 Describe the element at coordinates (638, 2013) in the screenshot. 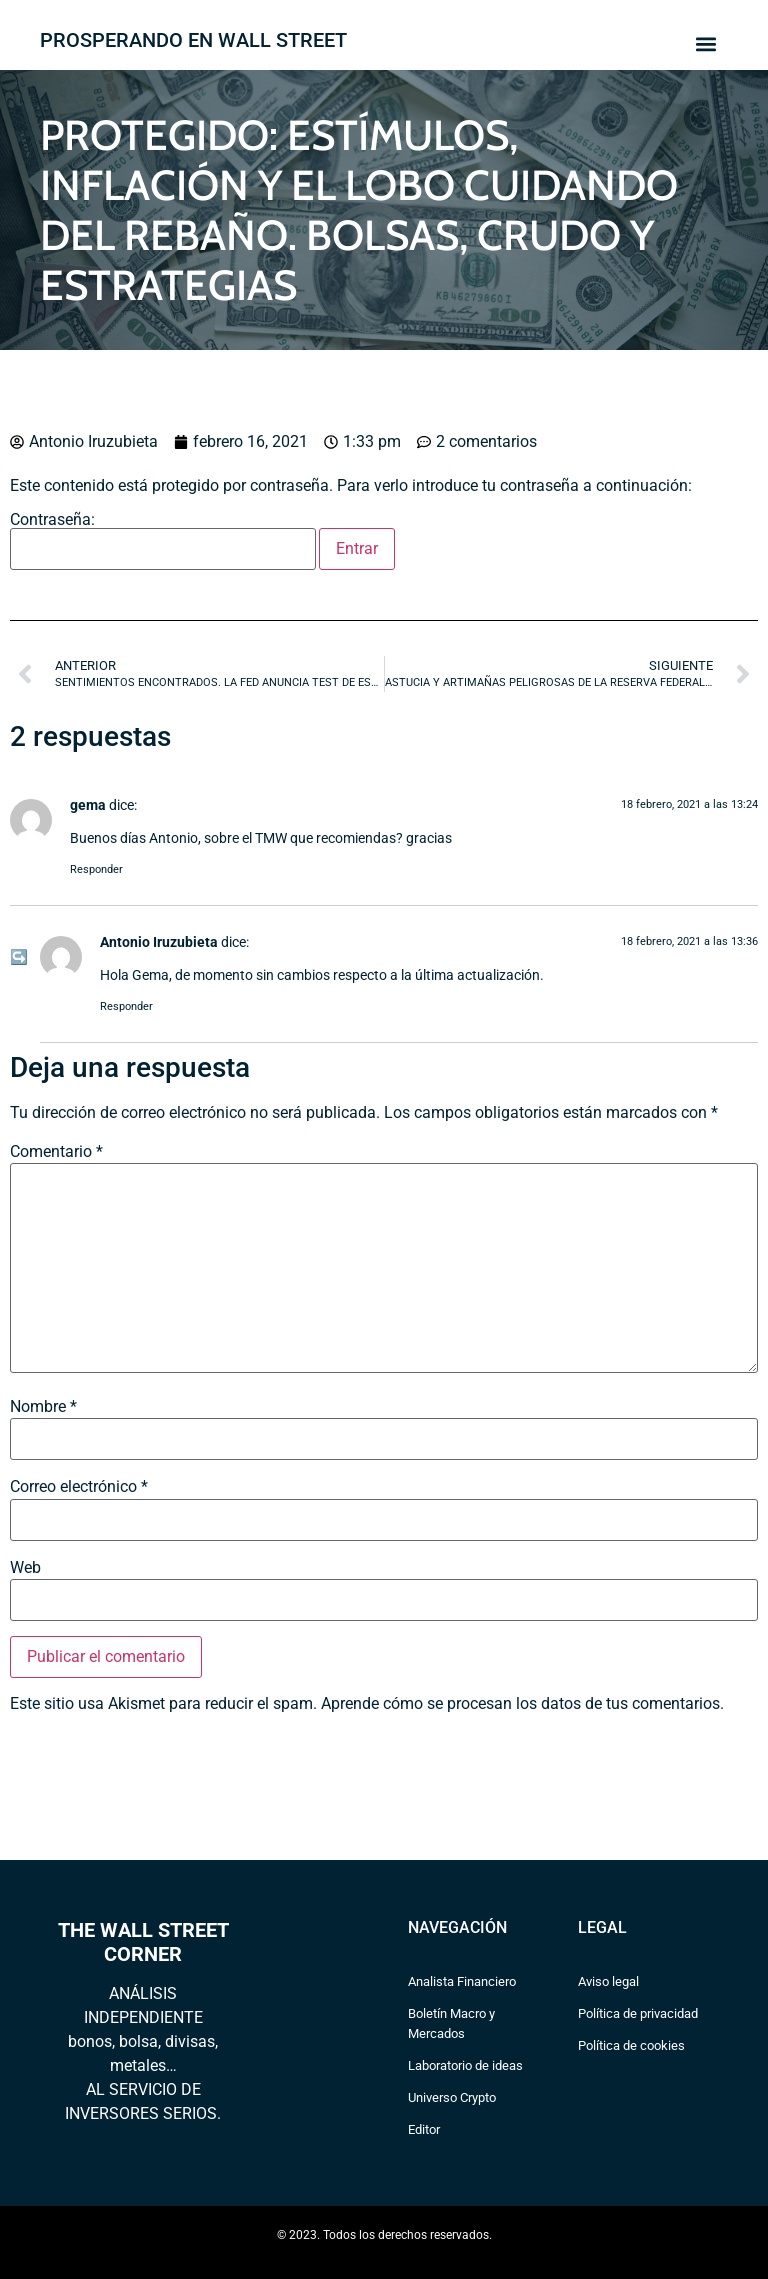

I see `Política de privacidad` at that location.